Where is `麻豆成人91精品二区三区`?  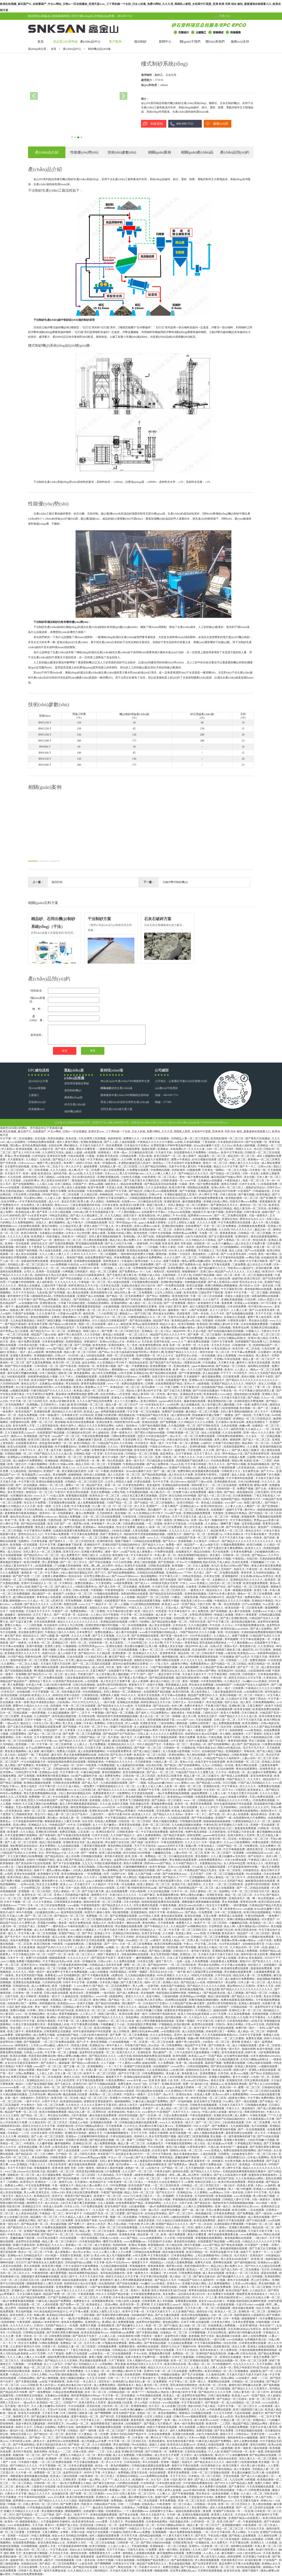 麻豆成人91精品二区三区 is located at coordinates (165, 1681).